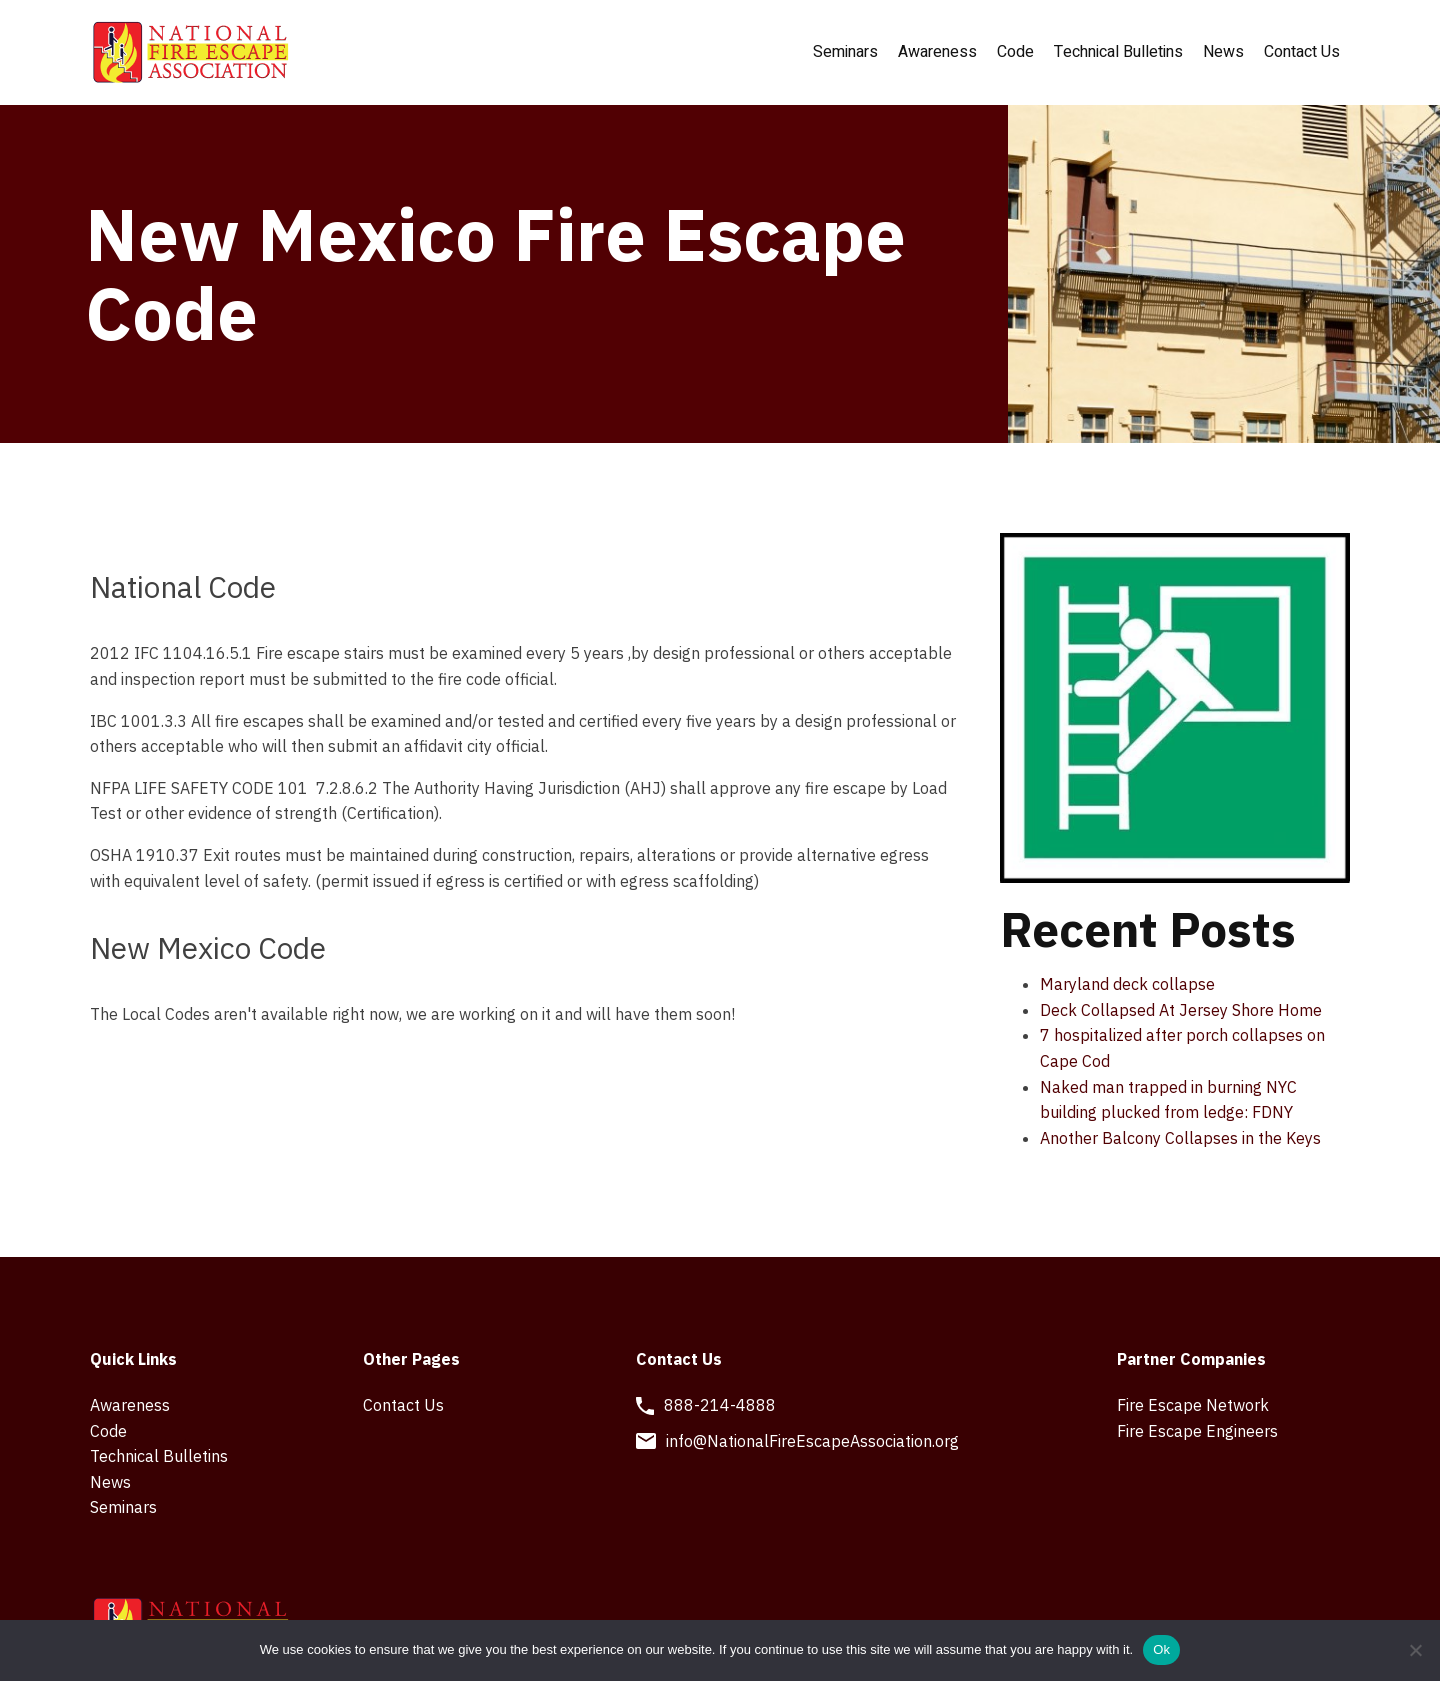 The width and height of the screenshot is (1440, 1681). Describe the element at coordinates (937, 52) in the screenshot. I see `Awareness` at that location.